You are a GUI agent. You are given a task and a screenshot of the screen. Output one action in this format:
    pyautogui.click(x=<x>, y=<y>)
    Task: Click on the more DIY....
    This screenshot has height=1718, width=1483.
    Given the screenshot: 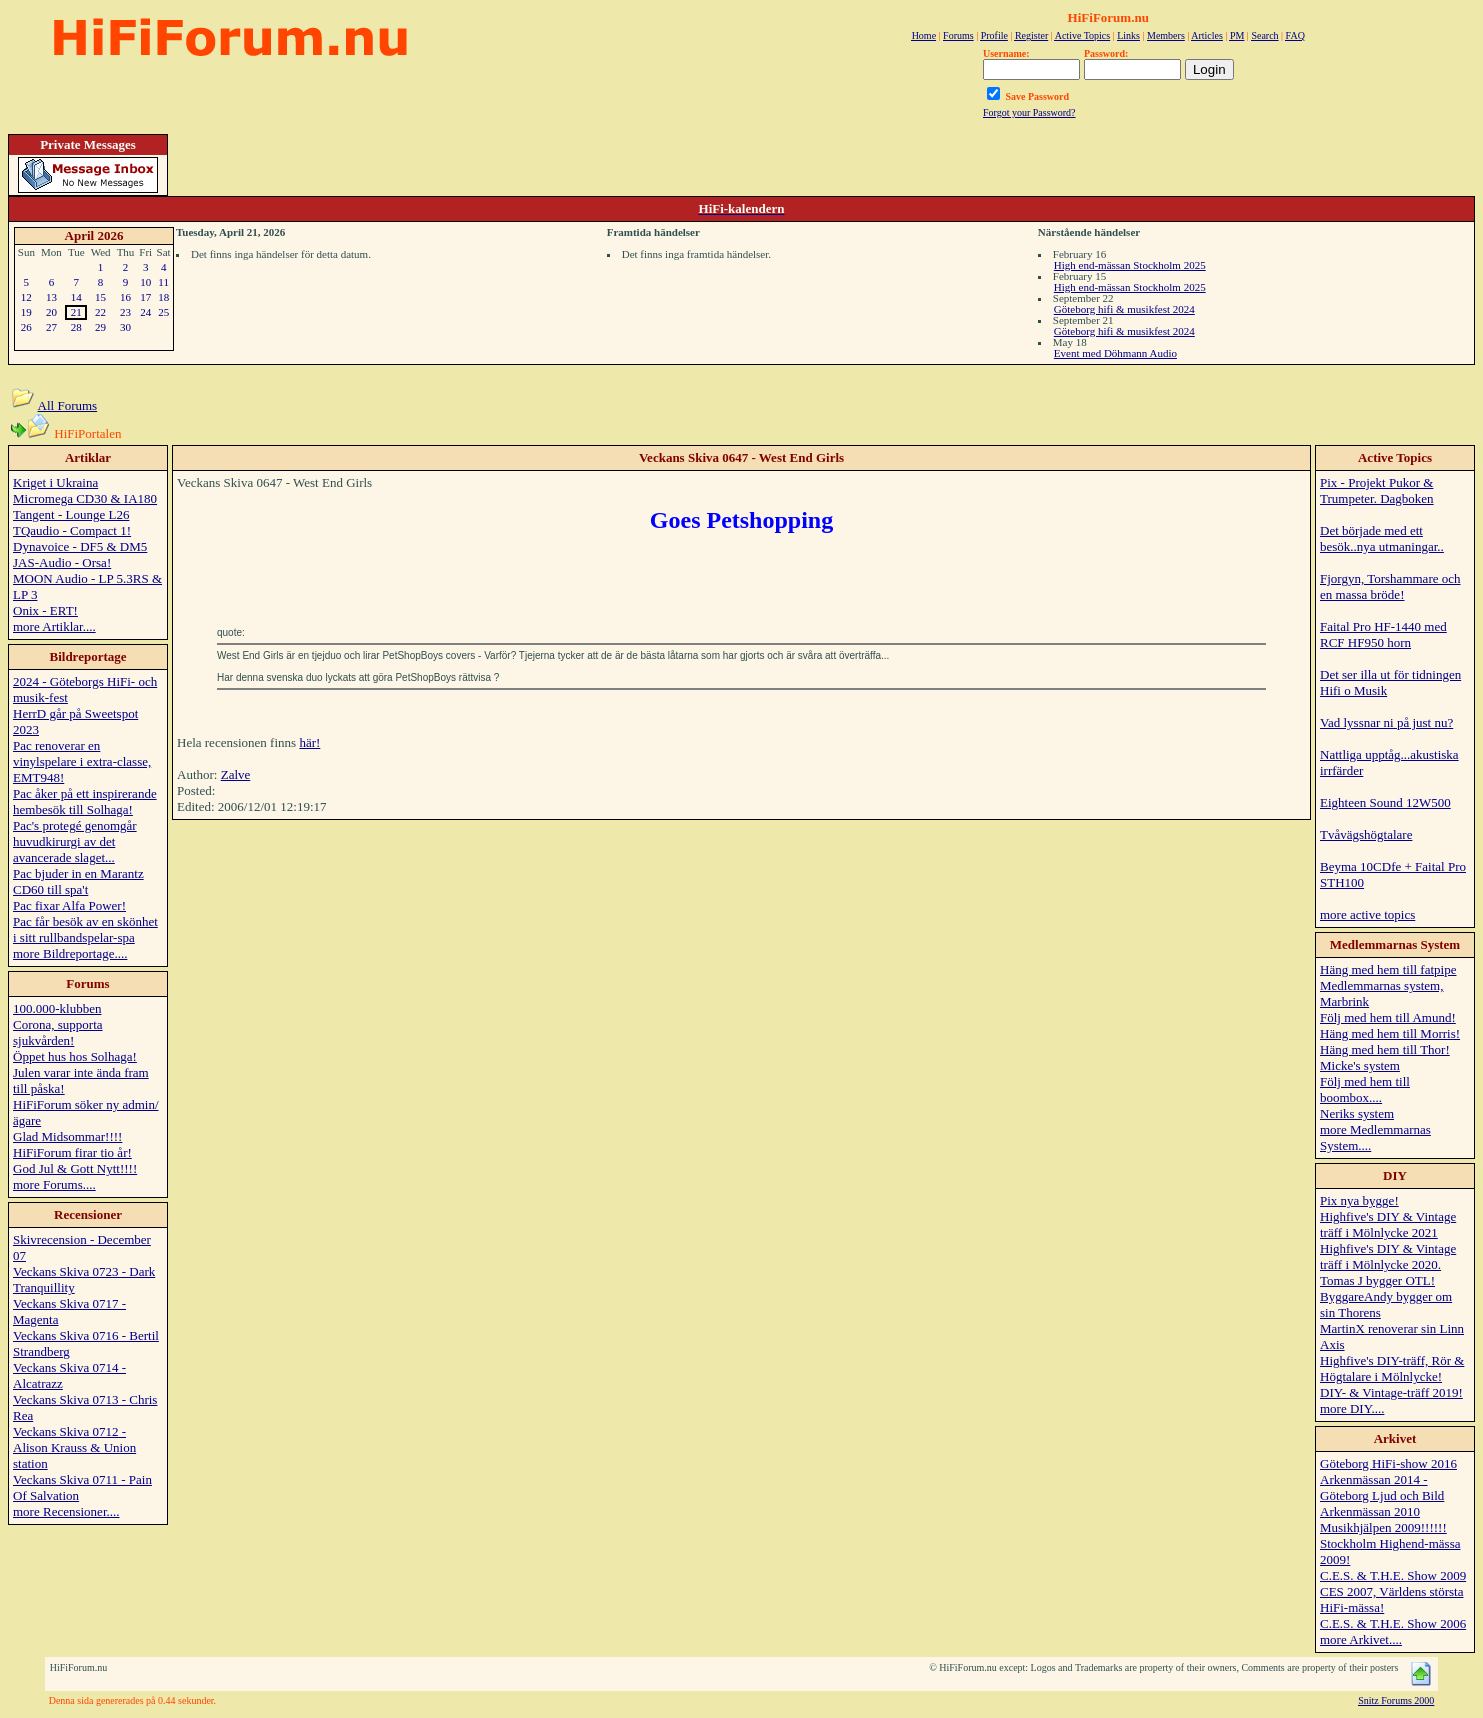 What is the action you would take?
    pyautogui.click(x=1352, y=1408)
    